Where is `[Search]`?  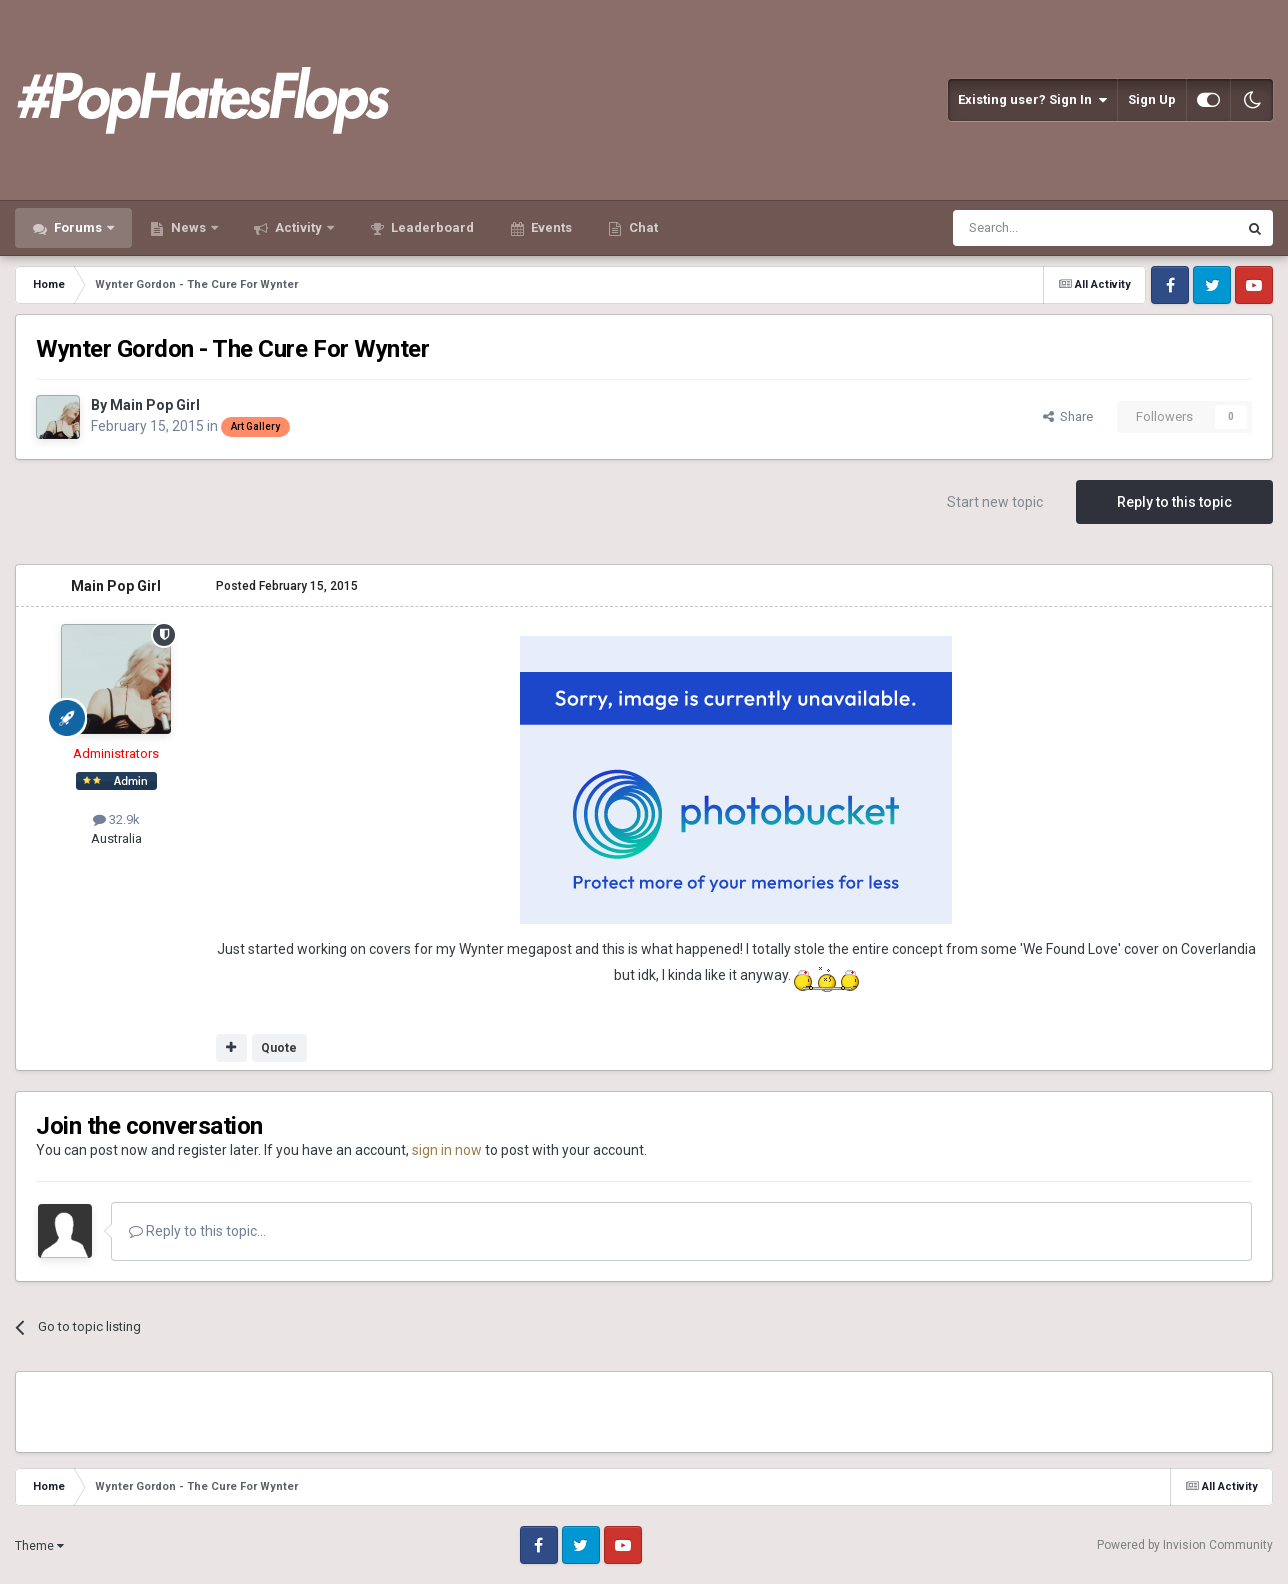
[Search] is located at coordinates (1047, 228).